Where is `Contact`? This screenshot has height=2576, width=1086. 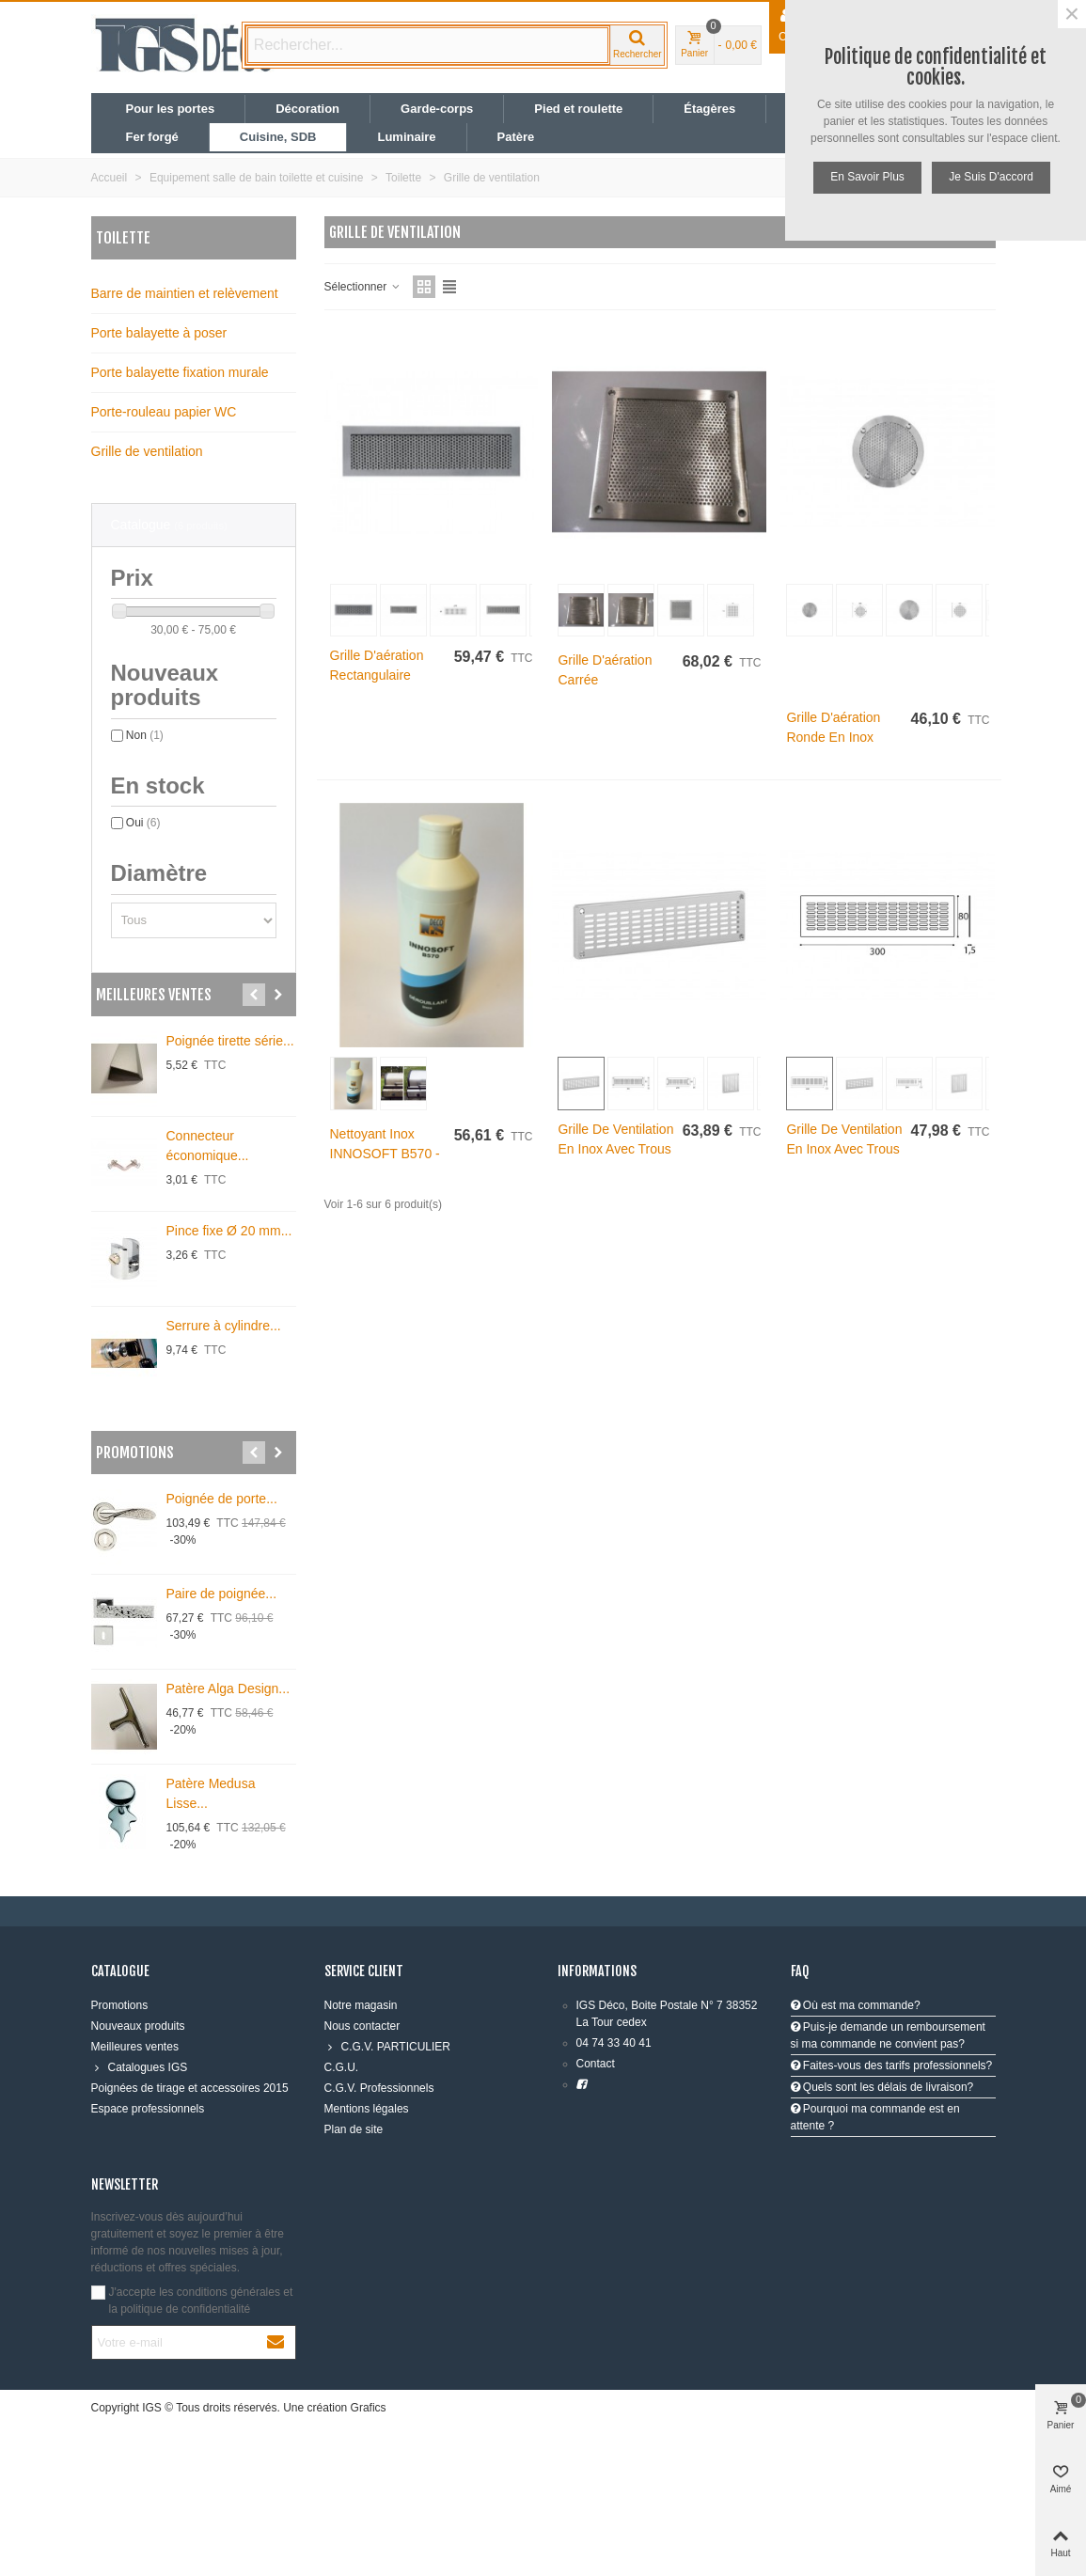 Contact is located at coordinates (595, 2063).